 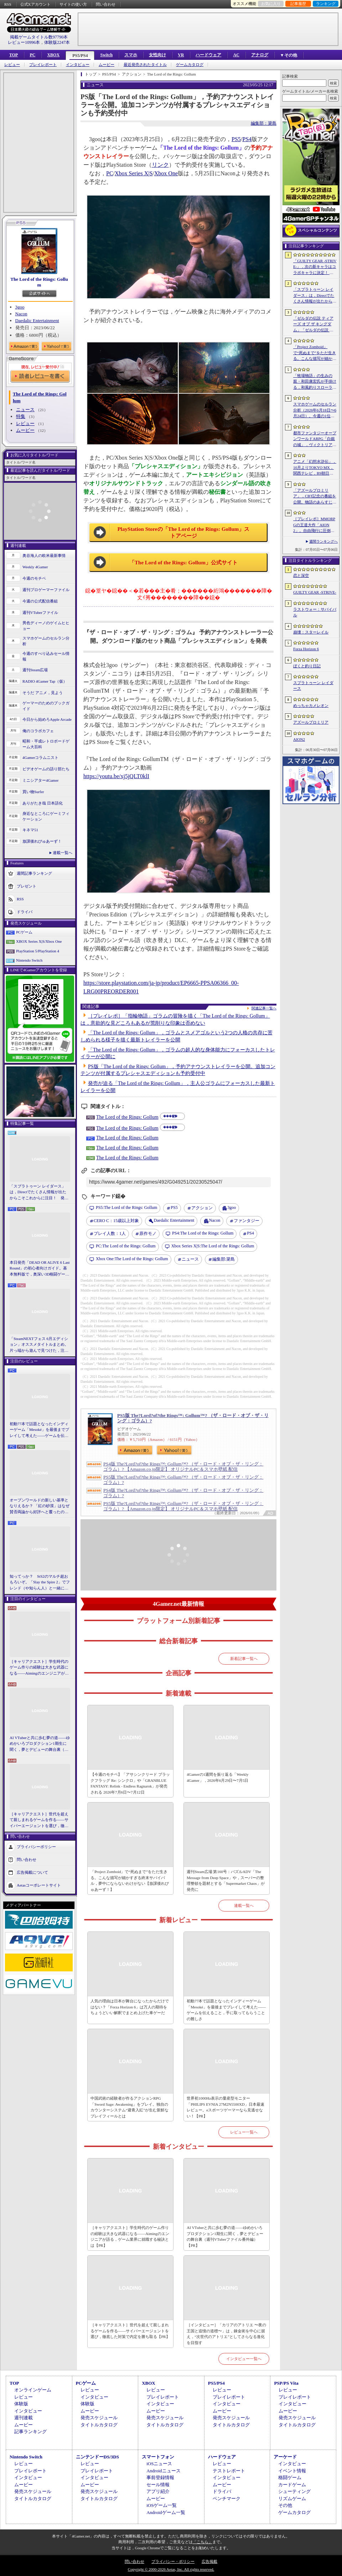 I want to click on カードゲーム, so click(x=292, y=2484).